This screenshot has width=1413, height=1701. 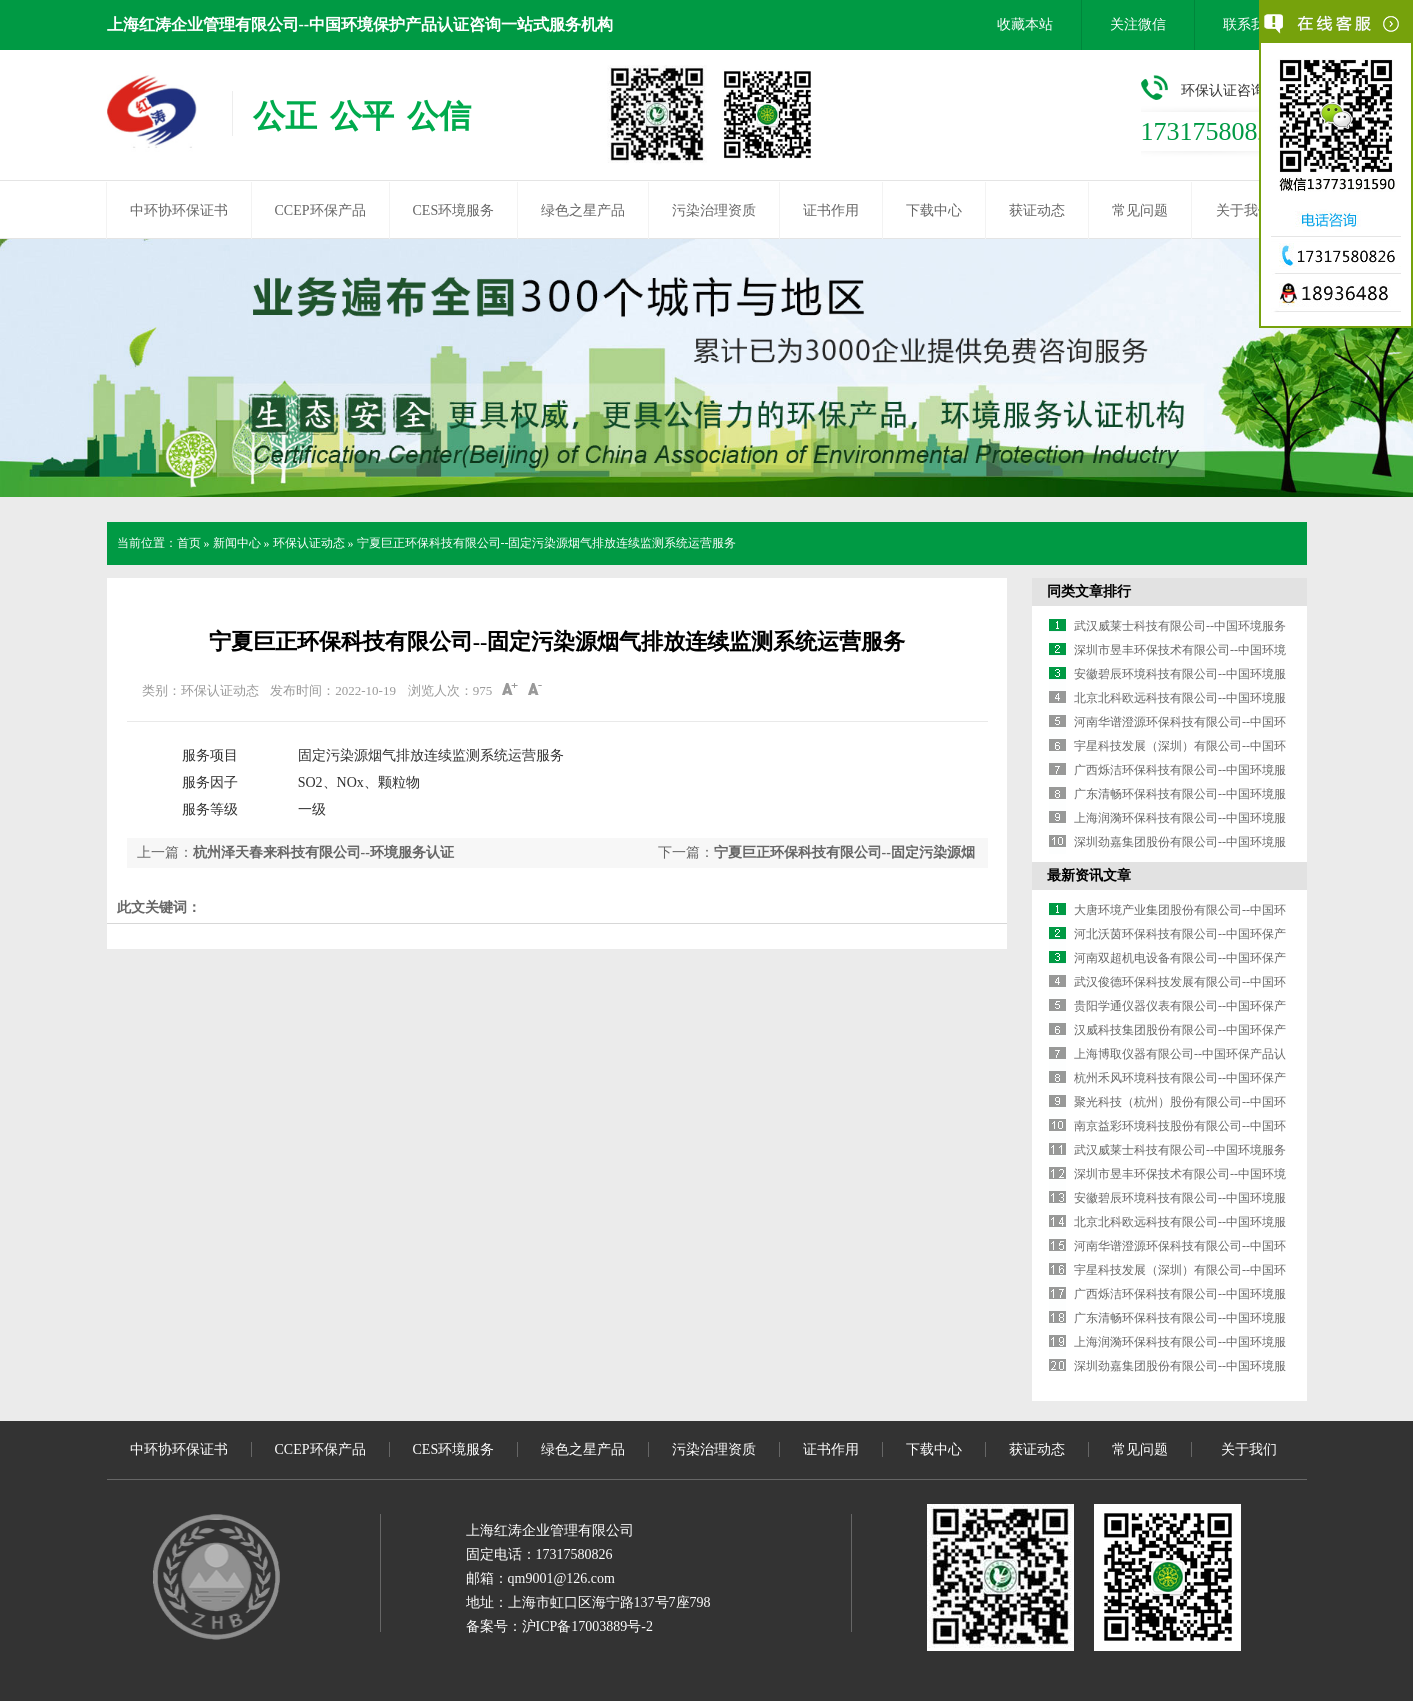 I want to click on 常见问题, so click(x=1140, y=210).